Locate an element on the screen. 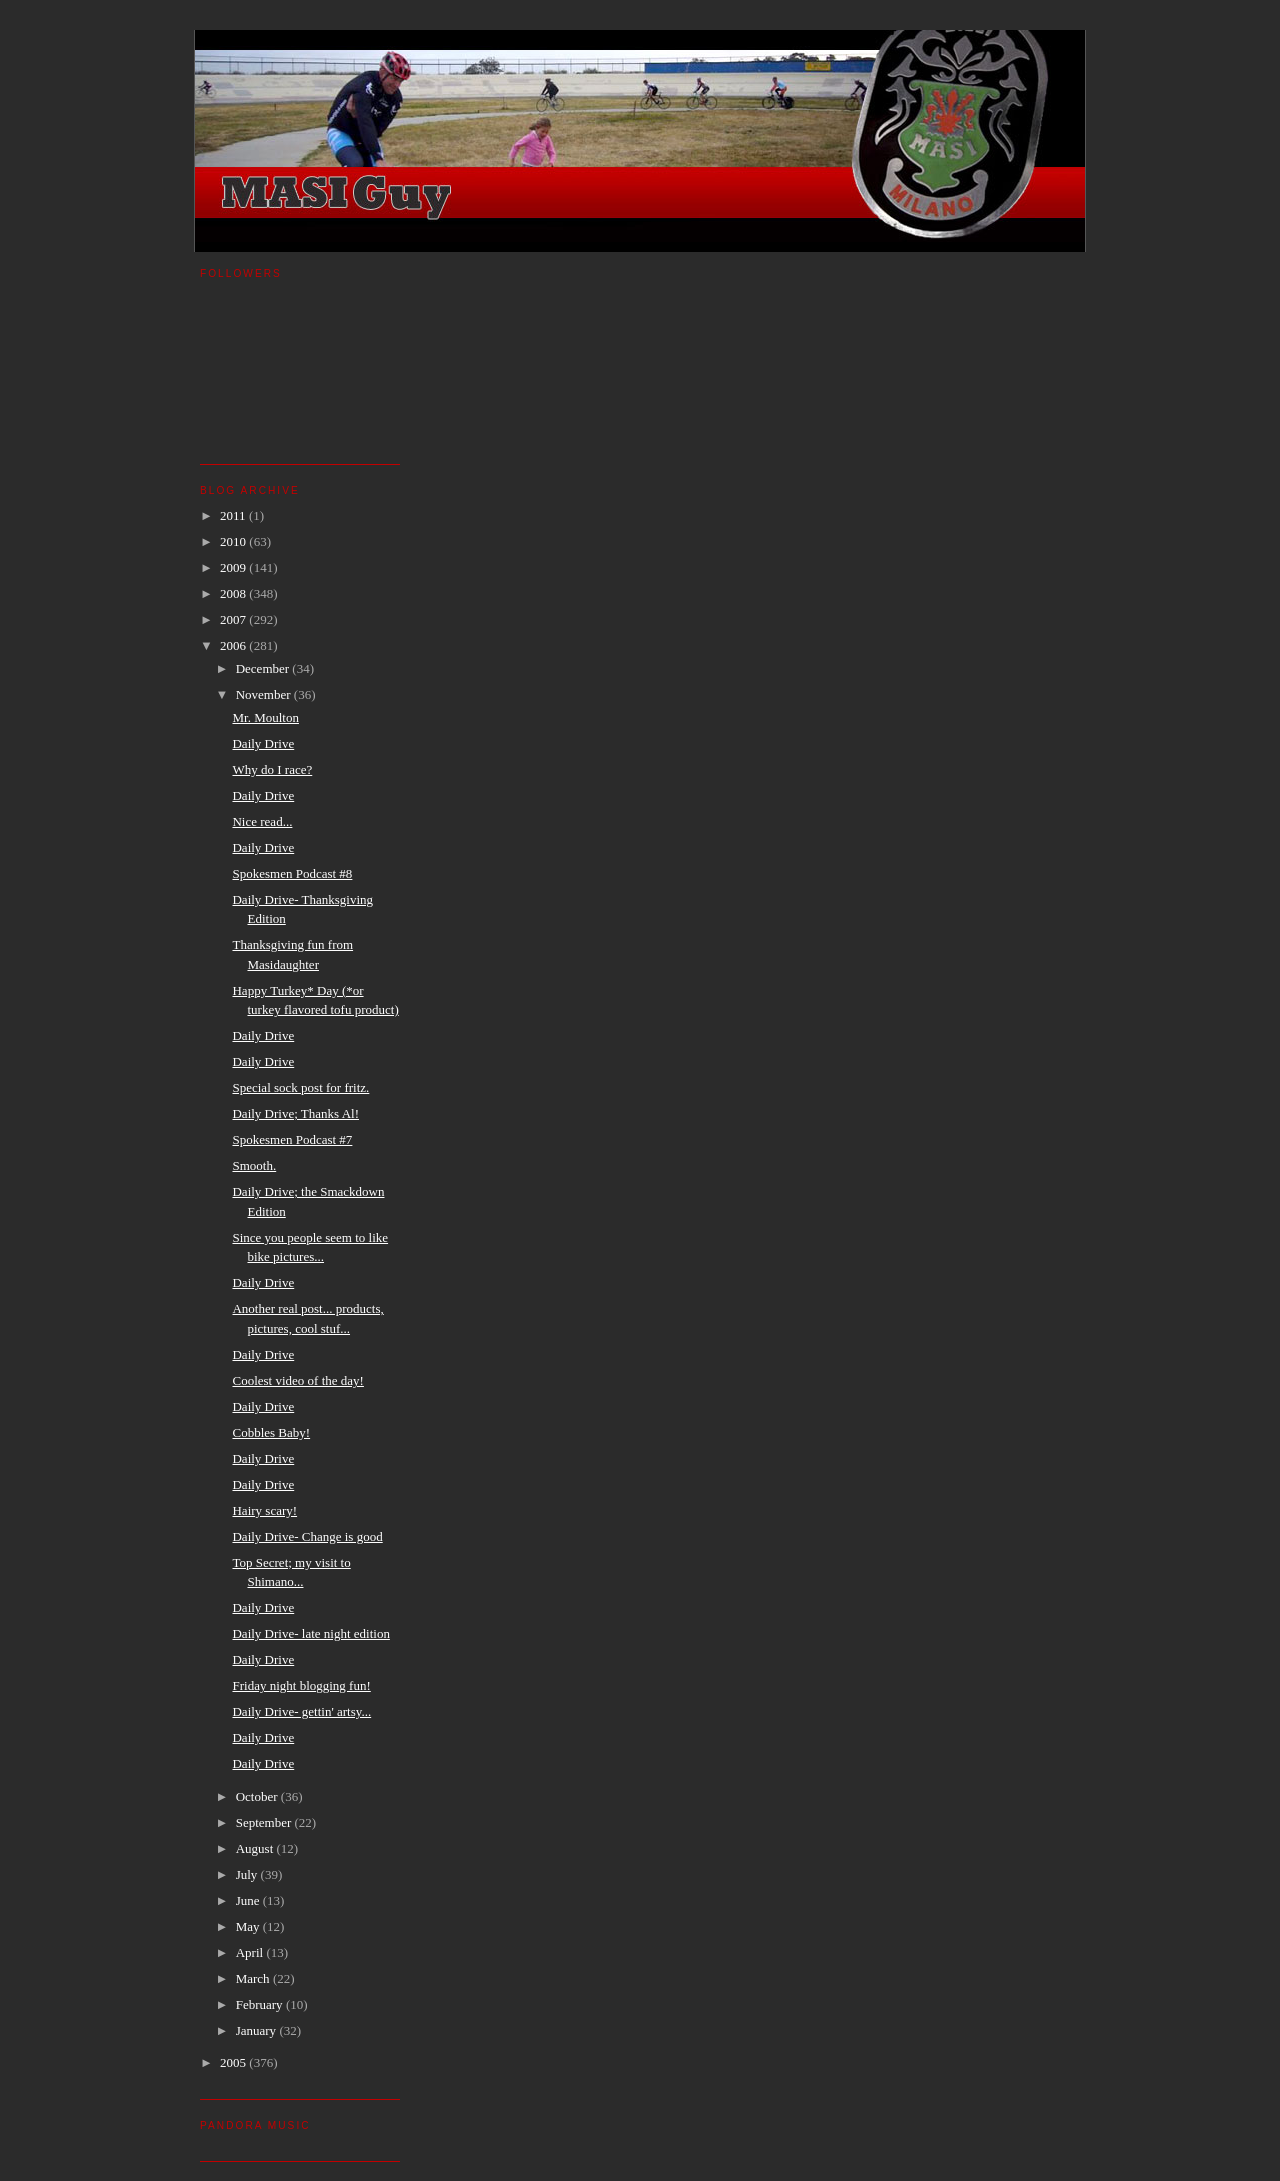 The width and height of the screenshot is (1280, 2181). 2010 is located at coordinates (234, 541).